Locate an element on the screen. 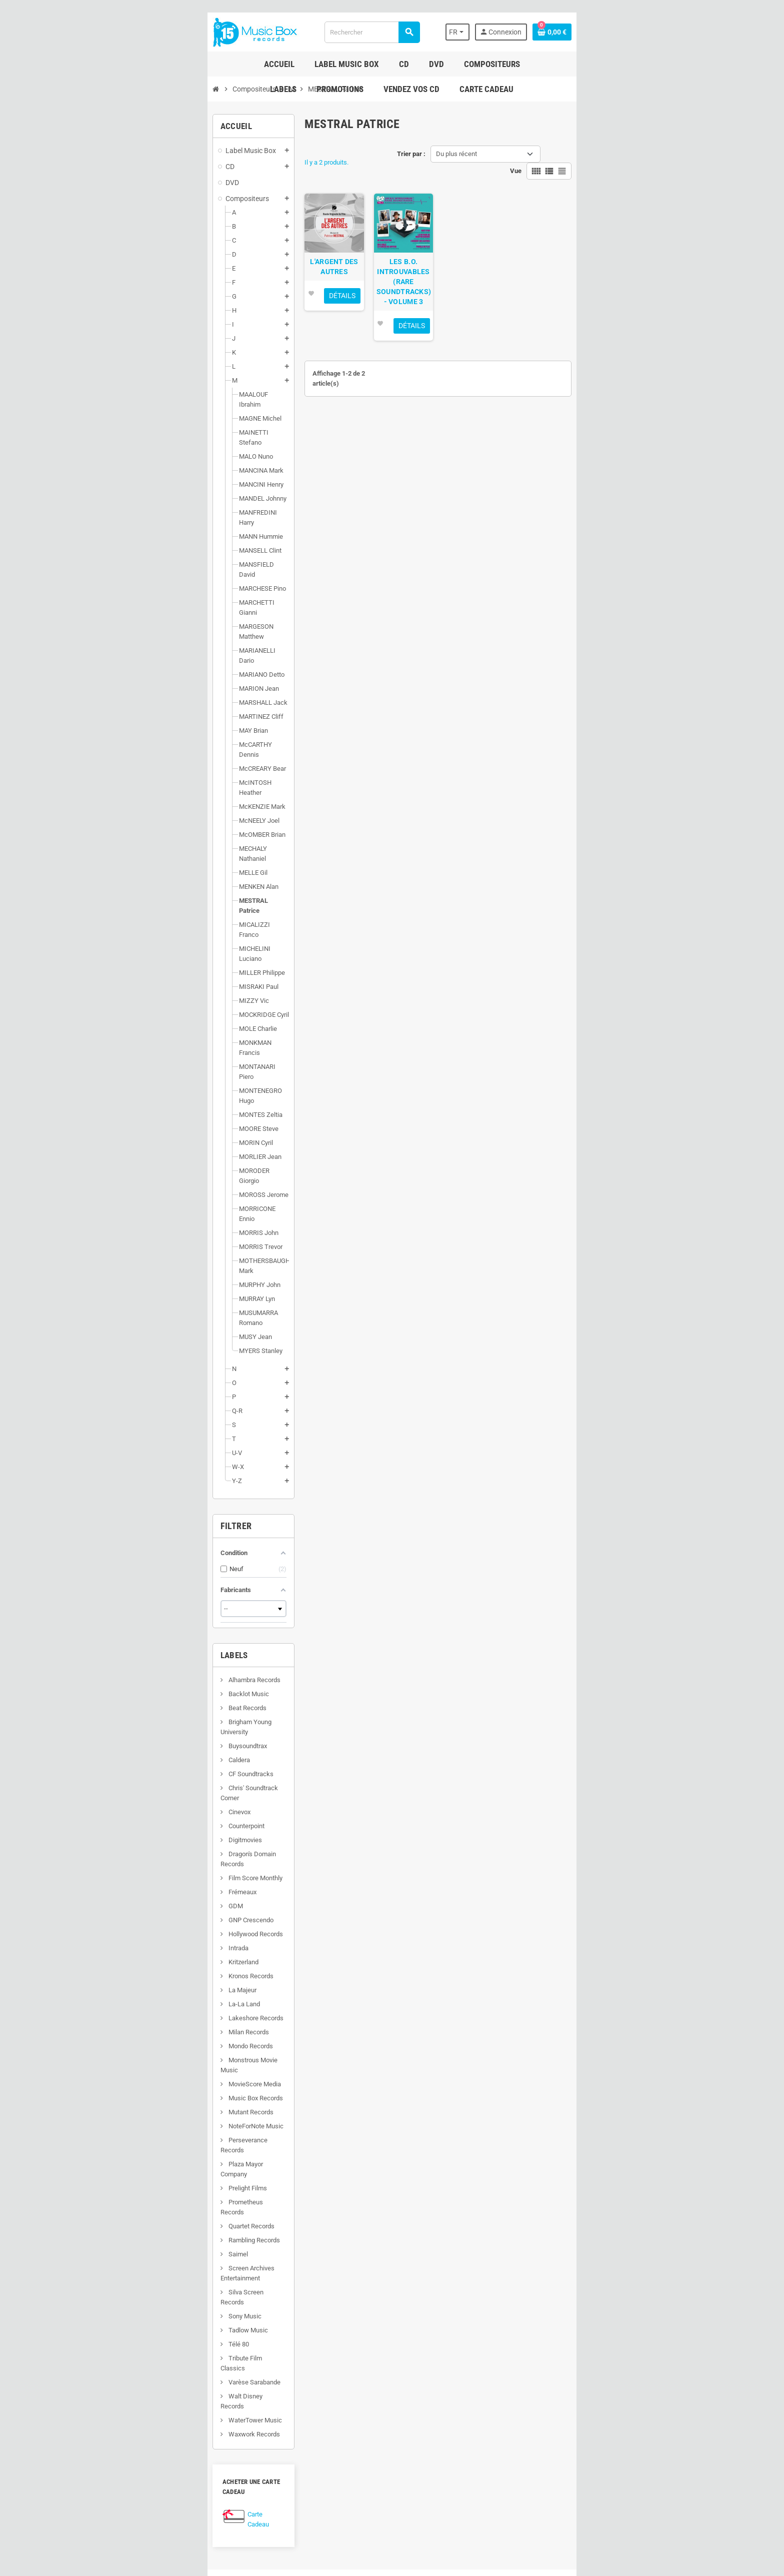 This screenshot has height=2576, width=784. Intrada is located at coordinates (122, 1718).